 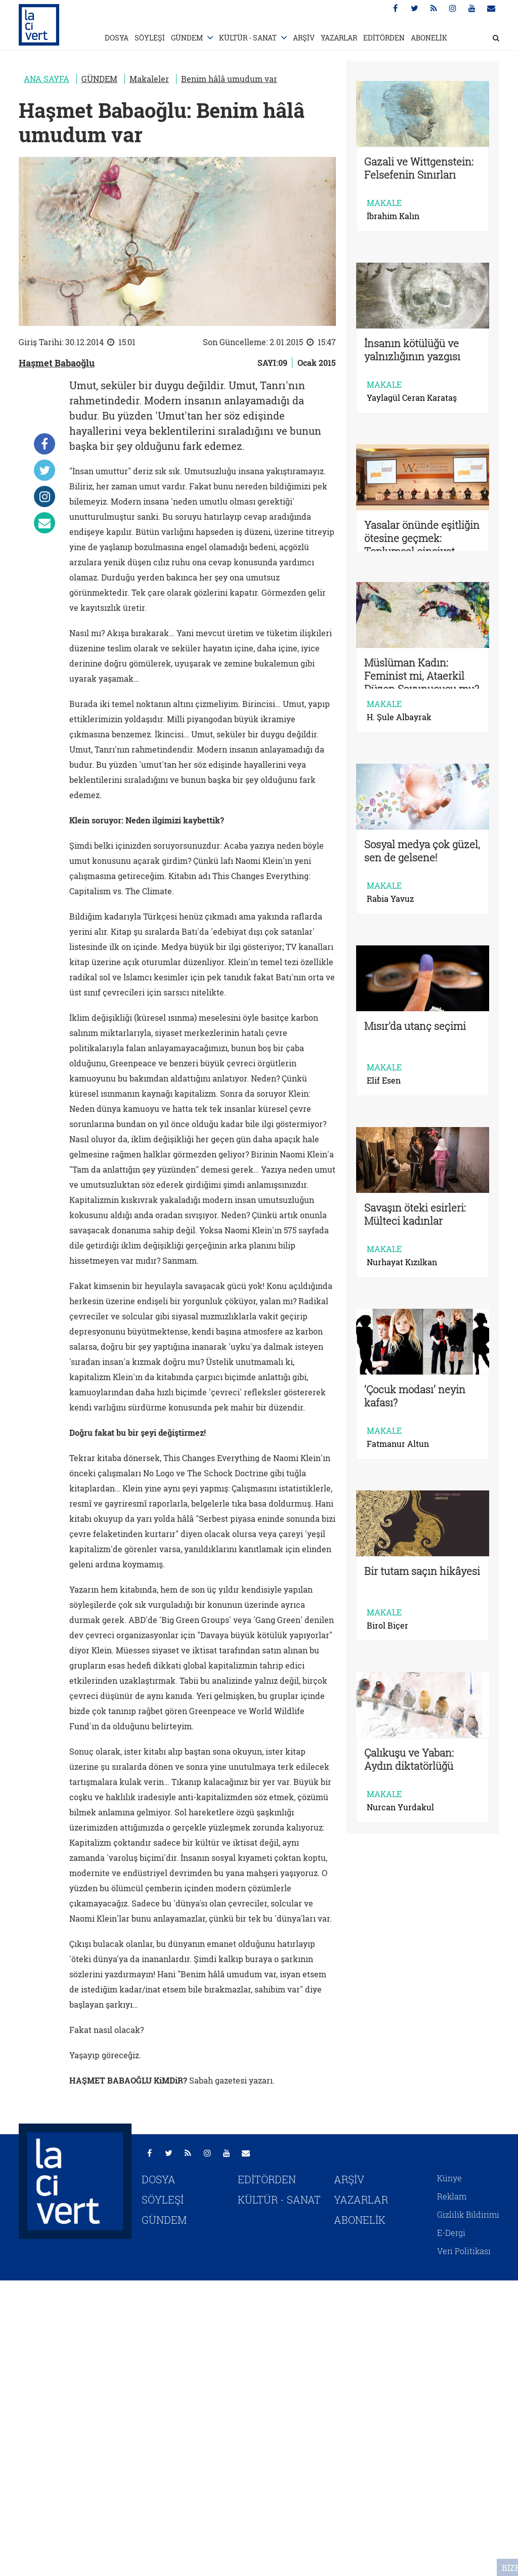 I want to click on Reklam, so click(x=451, y=2196).